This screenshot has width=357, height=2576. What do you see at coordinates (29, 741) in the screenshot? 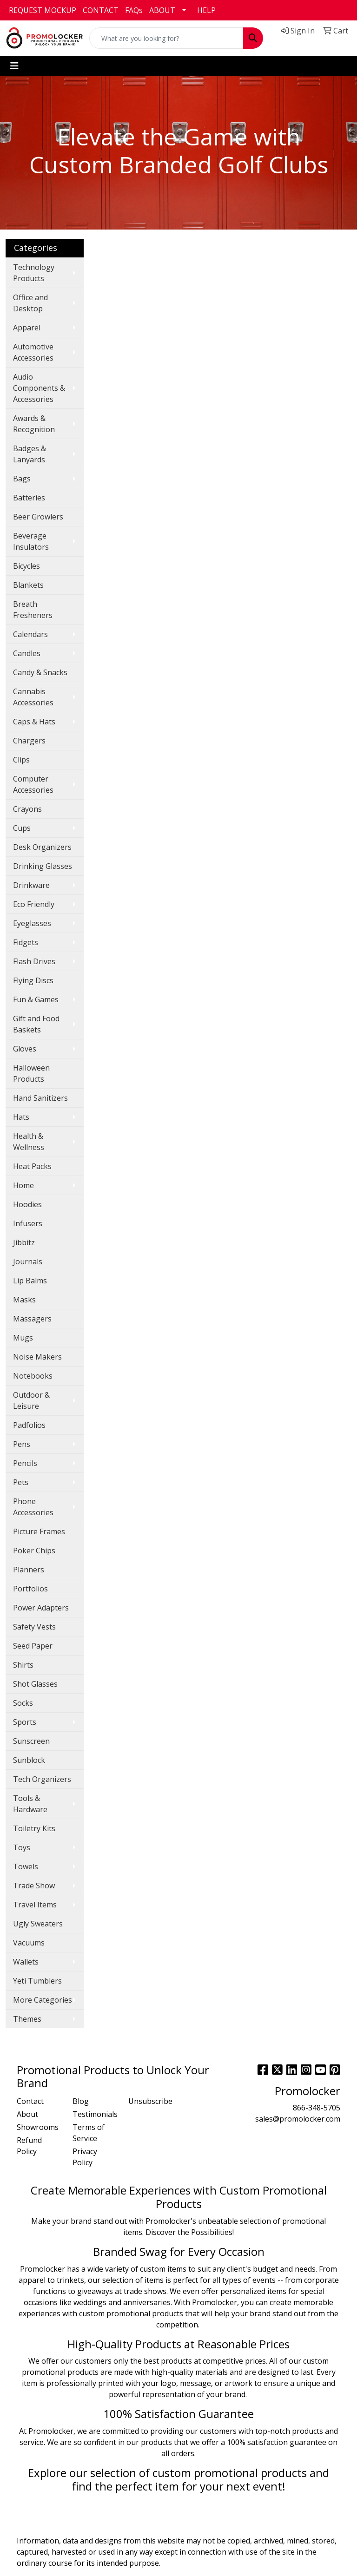
I see `Chargers` at bounding box center [29, 741].